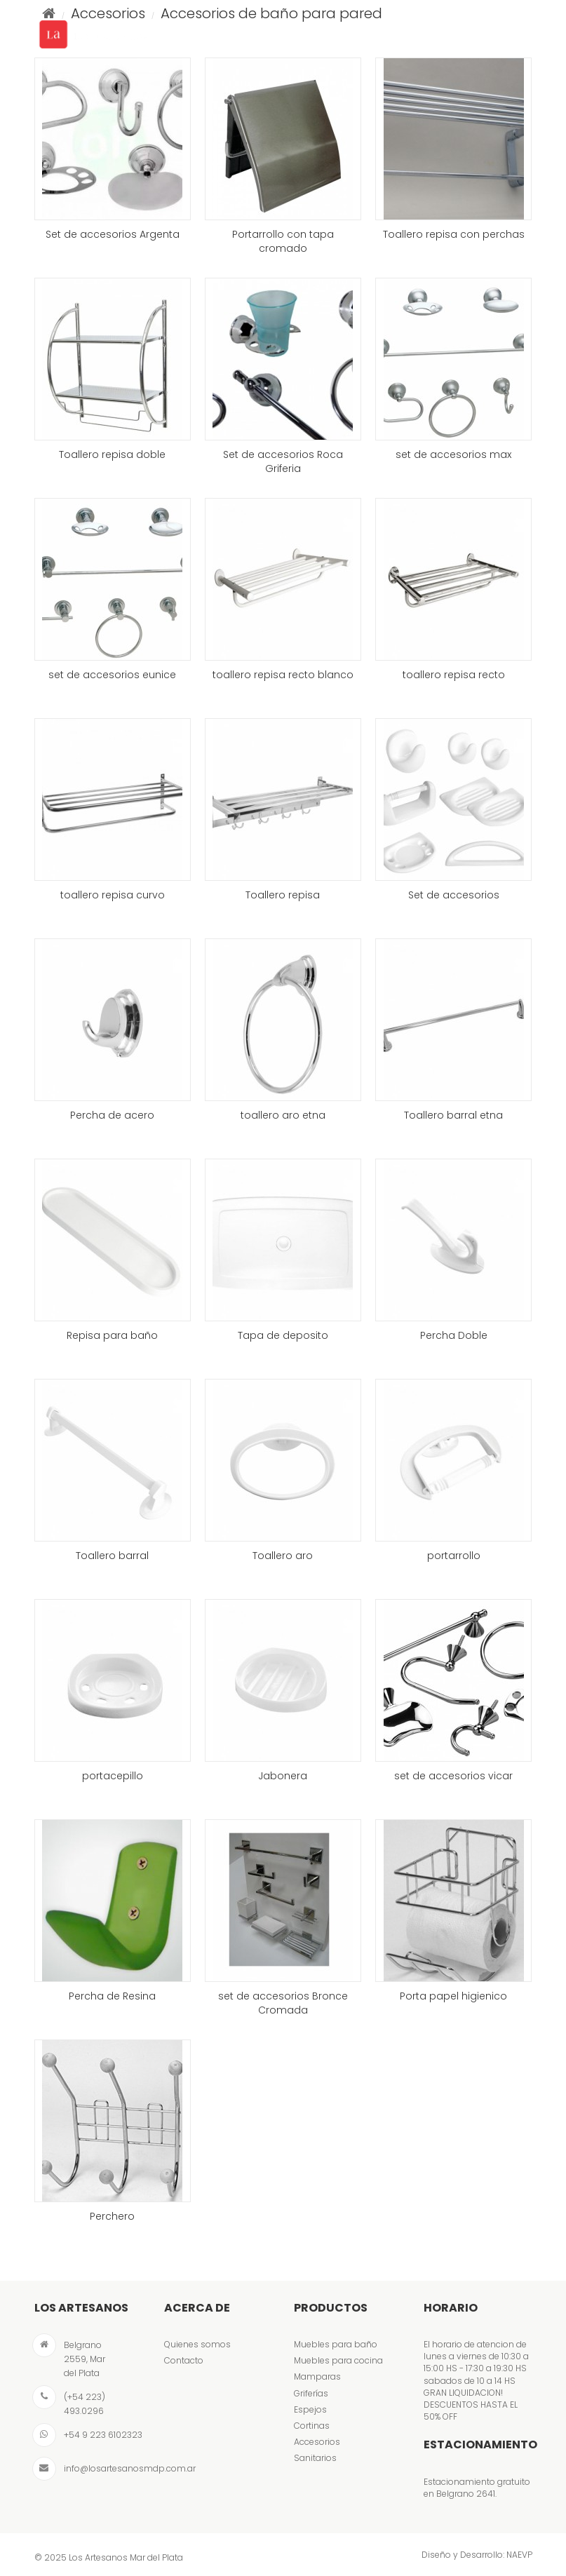 This screenshot has width=566, height=2576. Describe the element at coordinates (112, 1556) in the screenshot. I see `Toallero barral` at that location.